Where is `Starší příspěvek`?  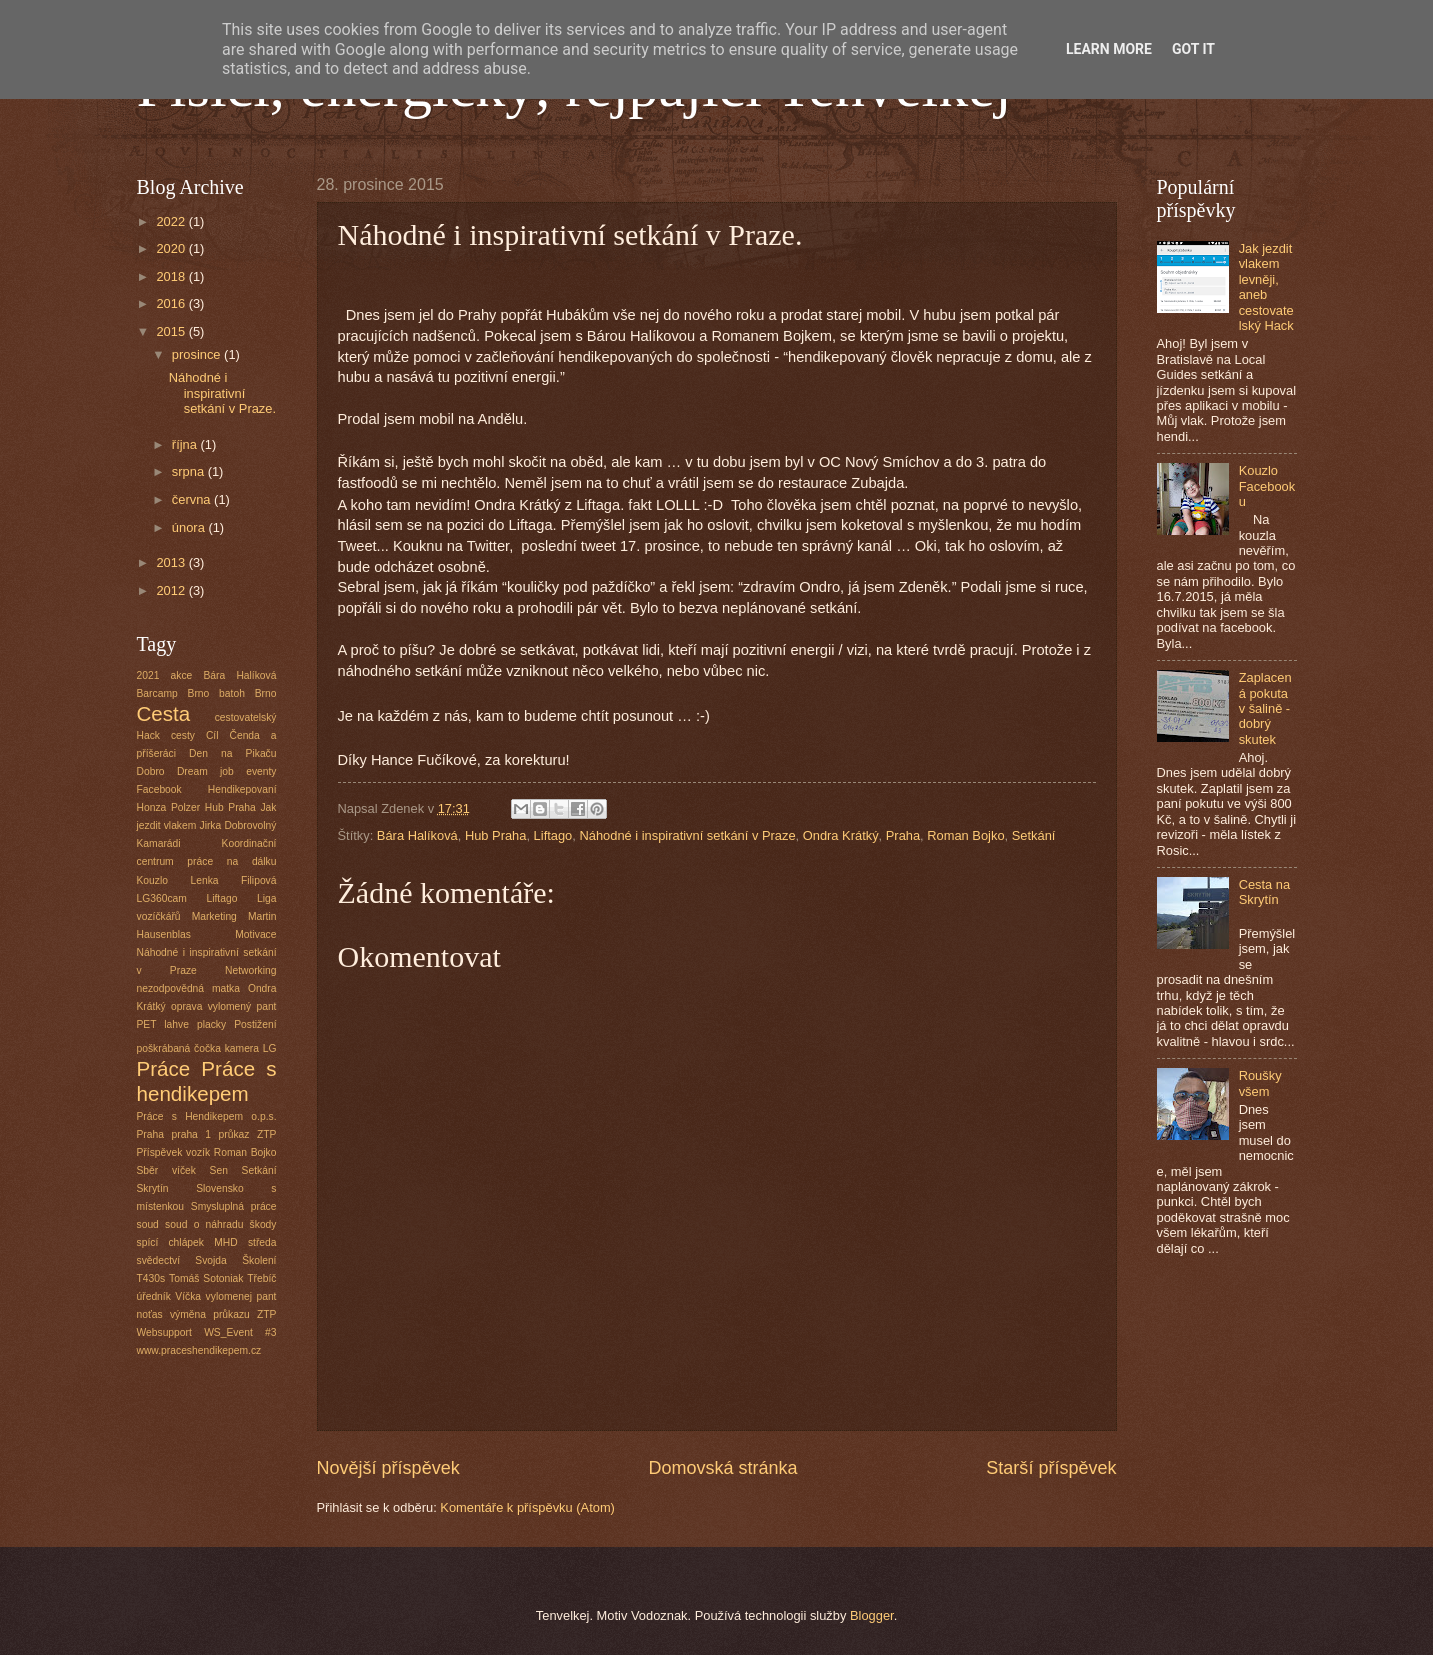
Starší příspěvek is located at coordinates (1051, 1468).